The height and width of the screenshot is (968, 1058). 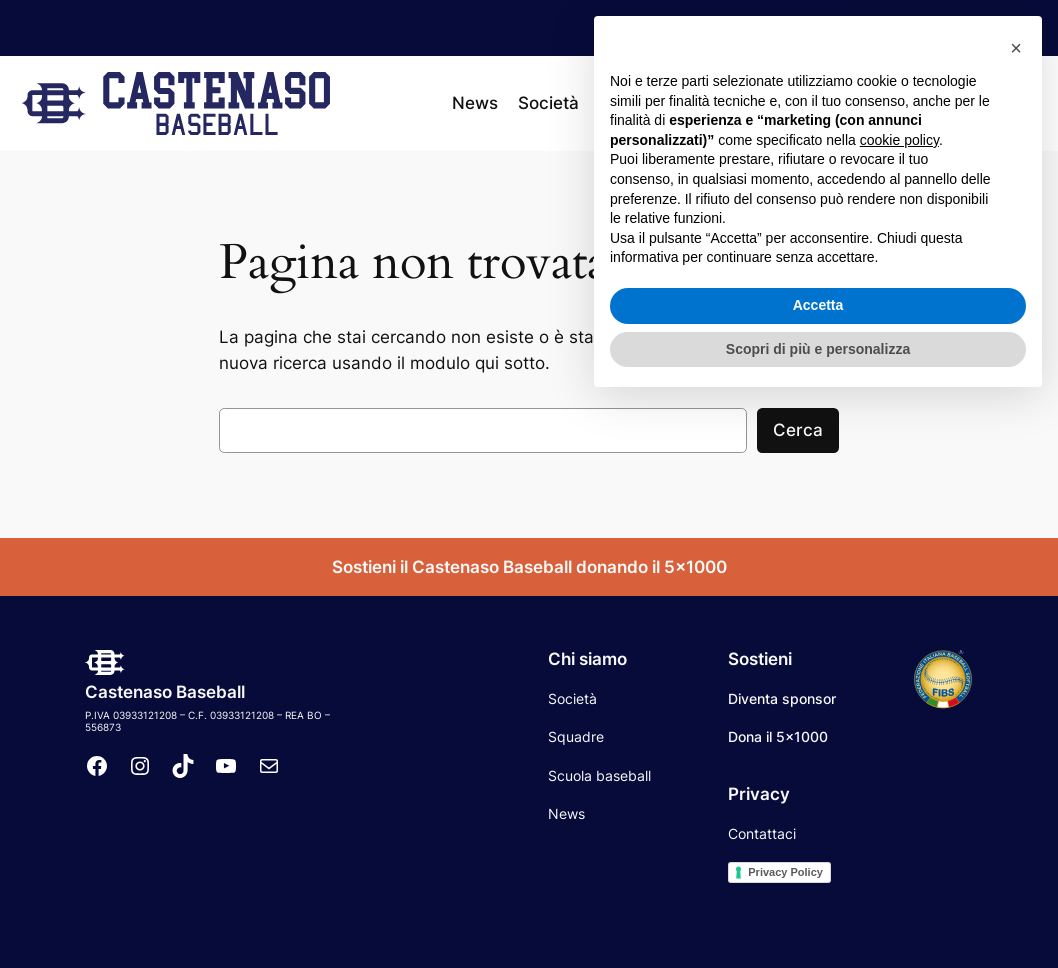 What do you see at coordinates (799, 103) in the screenshot?
I see `[Sottomenu di Calendario]` at bounding box center [799, 103].